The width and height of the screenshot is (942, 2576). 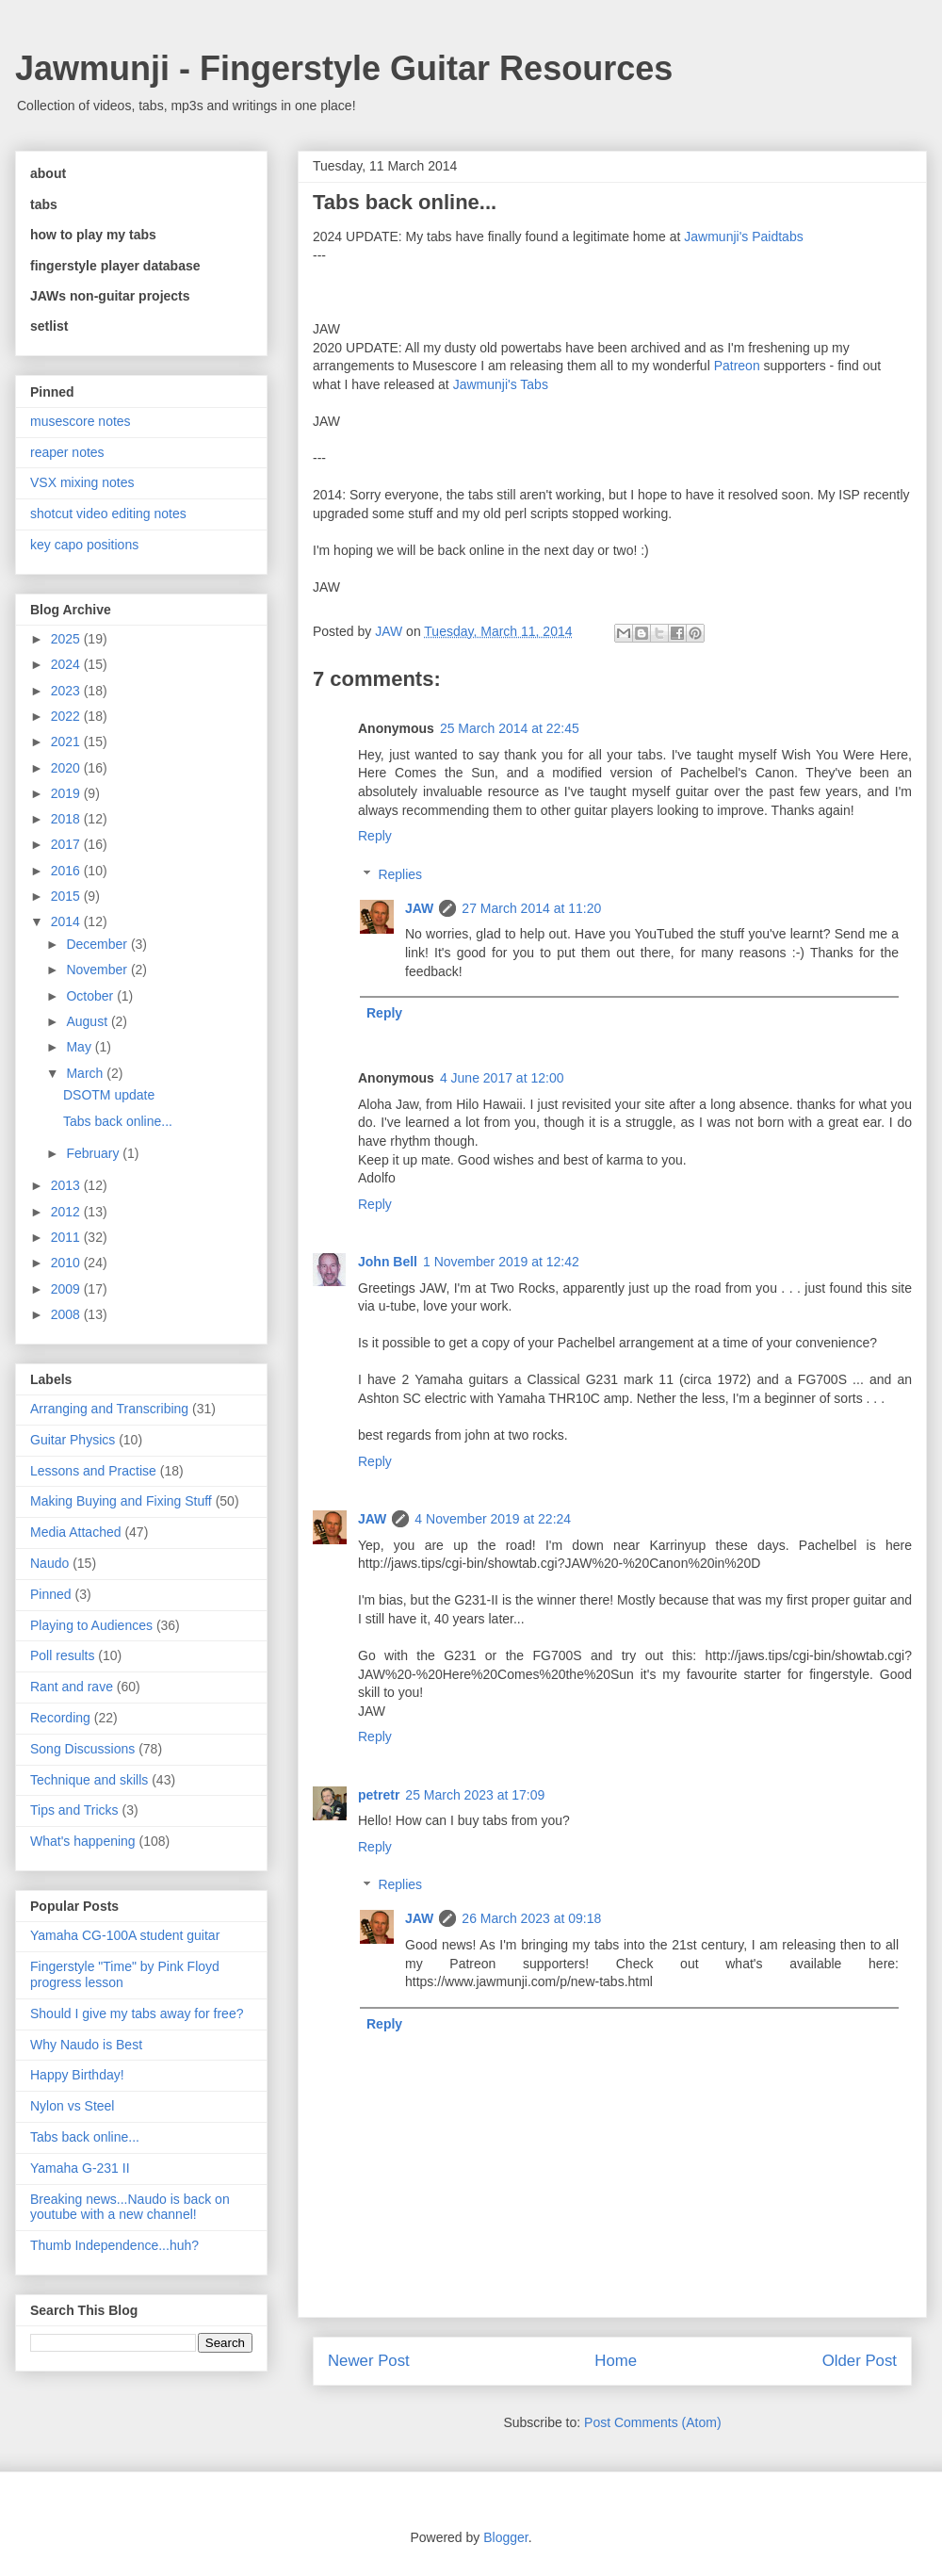 I want to click on Guitar Physics, so click(x=72, y=1439).